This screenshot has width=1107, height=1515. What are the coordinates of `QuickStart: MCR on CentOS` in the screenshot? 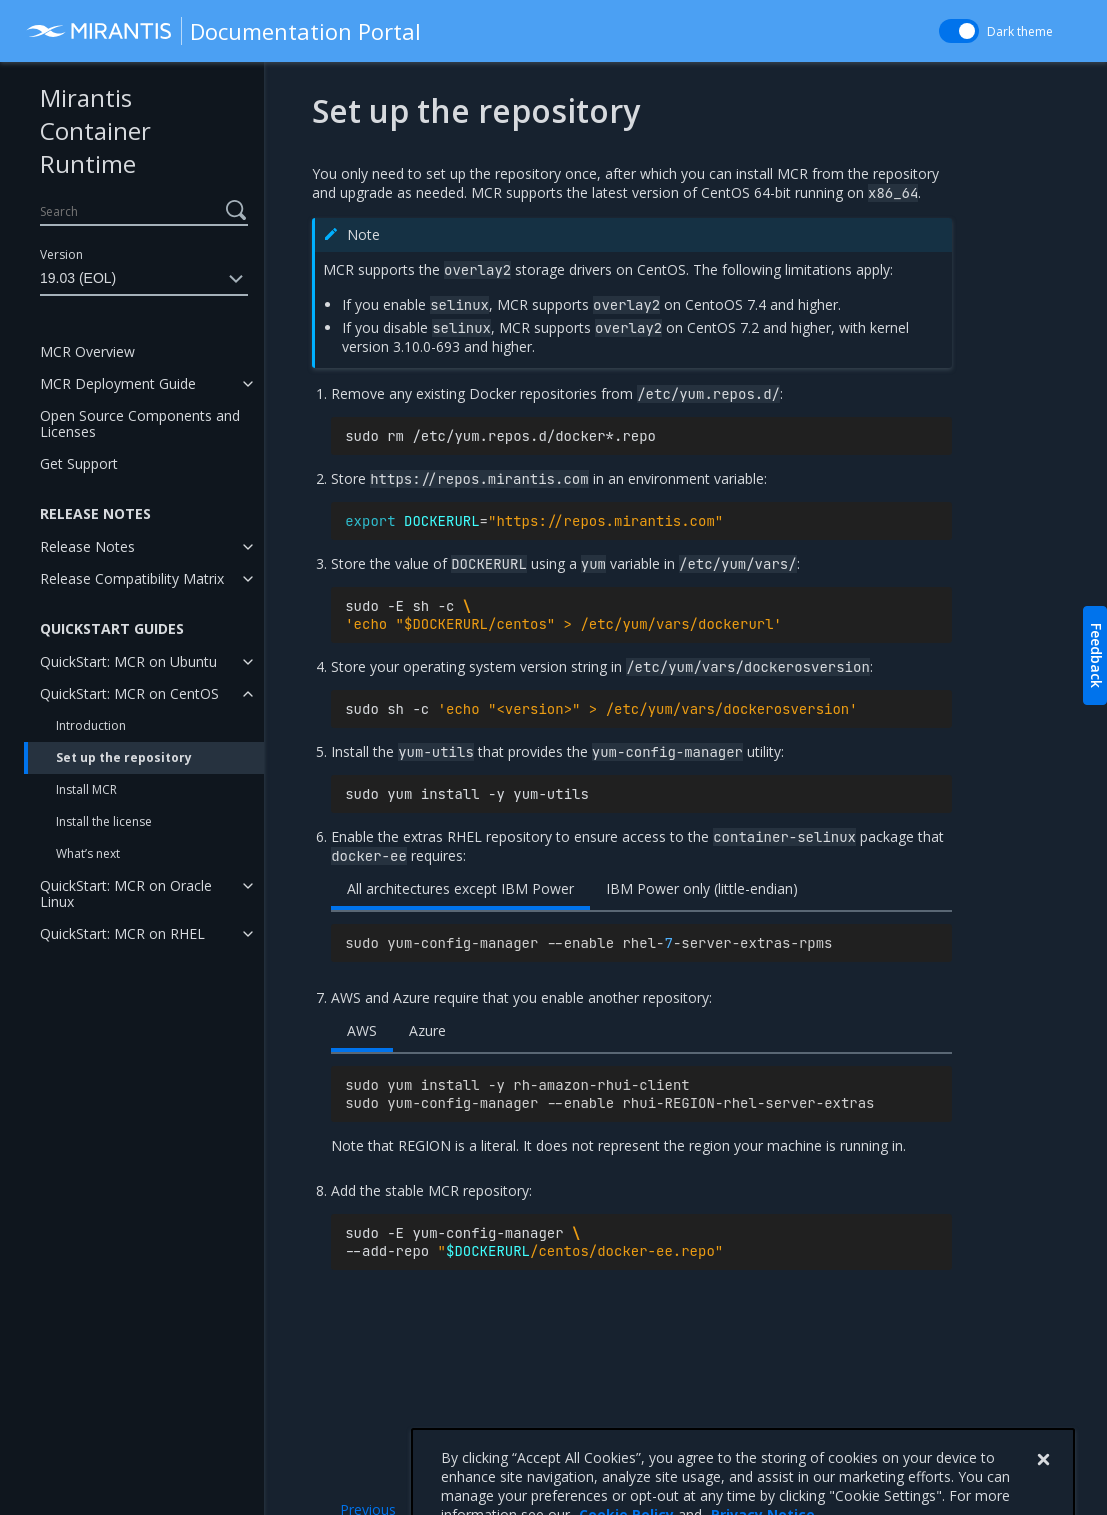 It's located at (129, 693).